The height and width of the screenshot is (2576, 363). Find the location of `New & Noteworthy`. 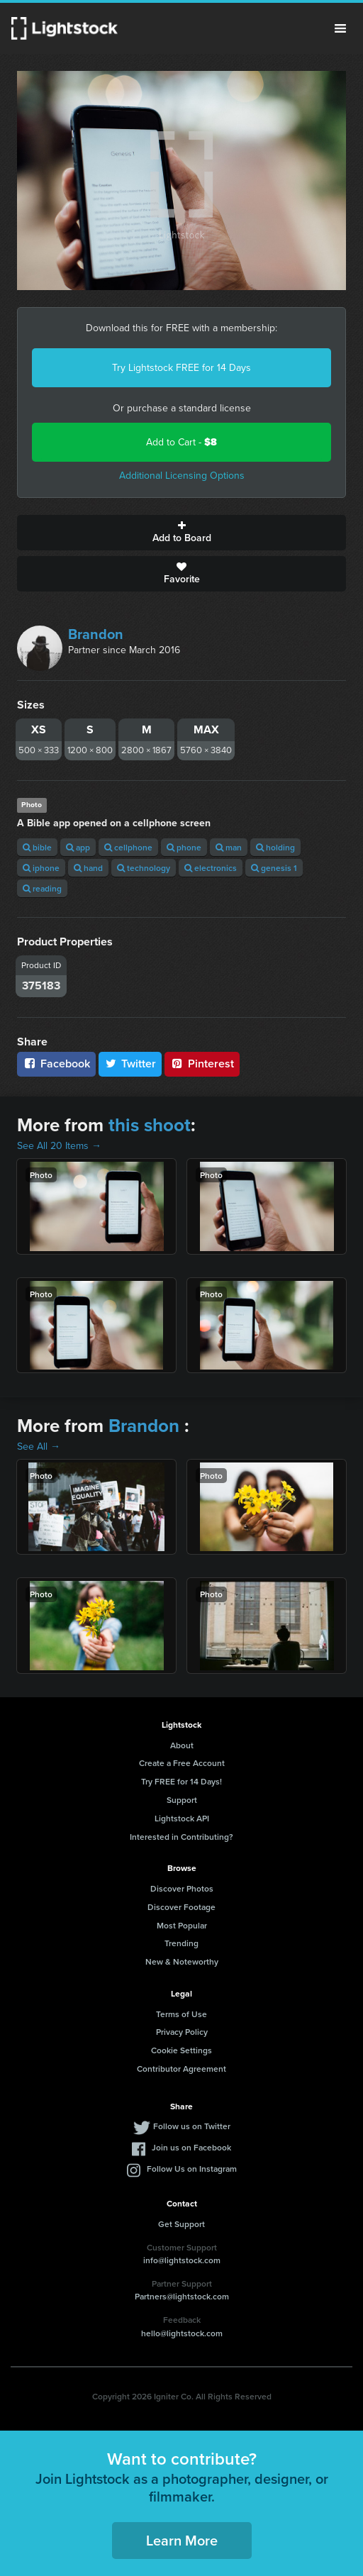

New & Noteworthy is located at coordinates (181, 1961).